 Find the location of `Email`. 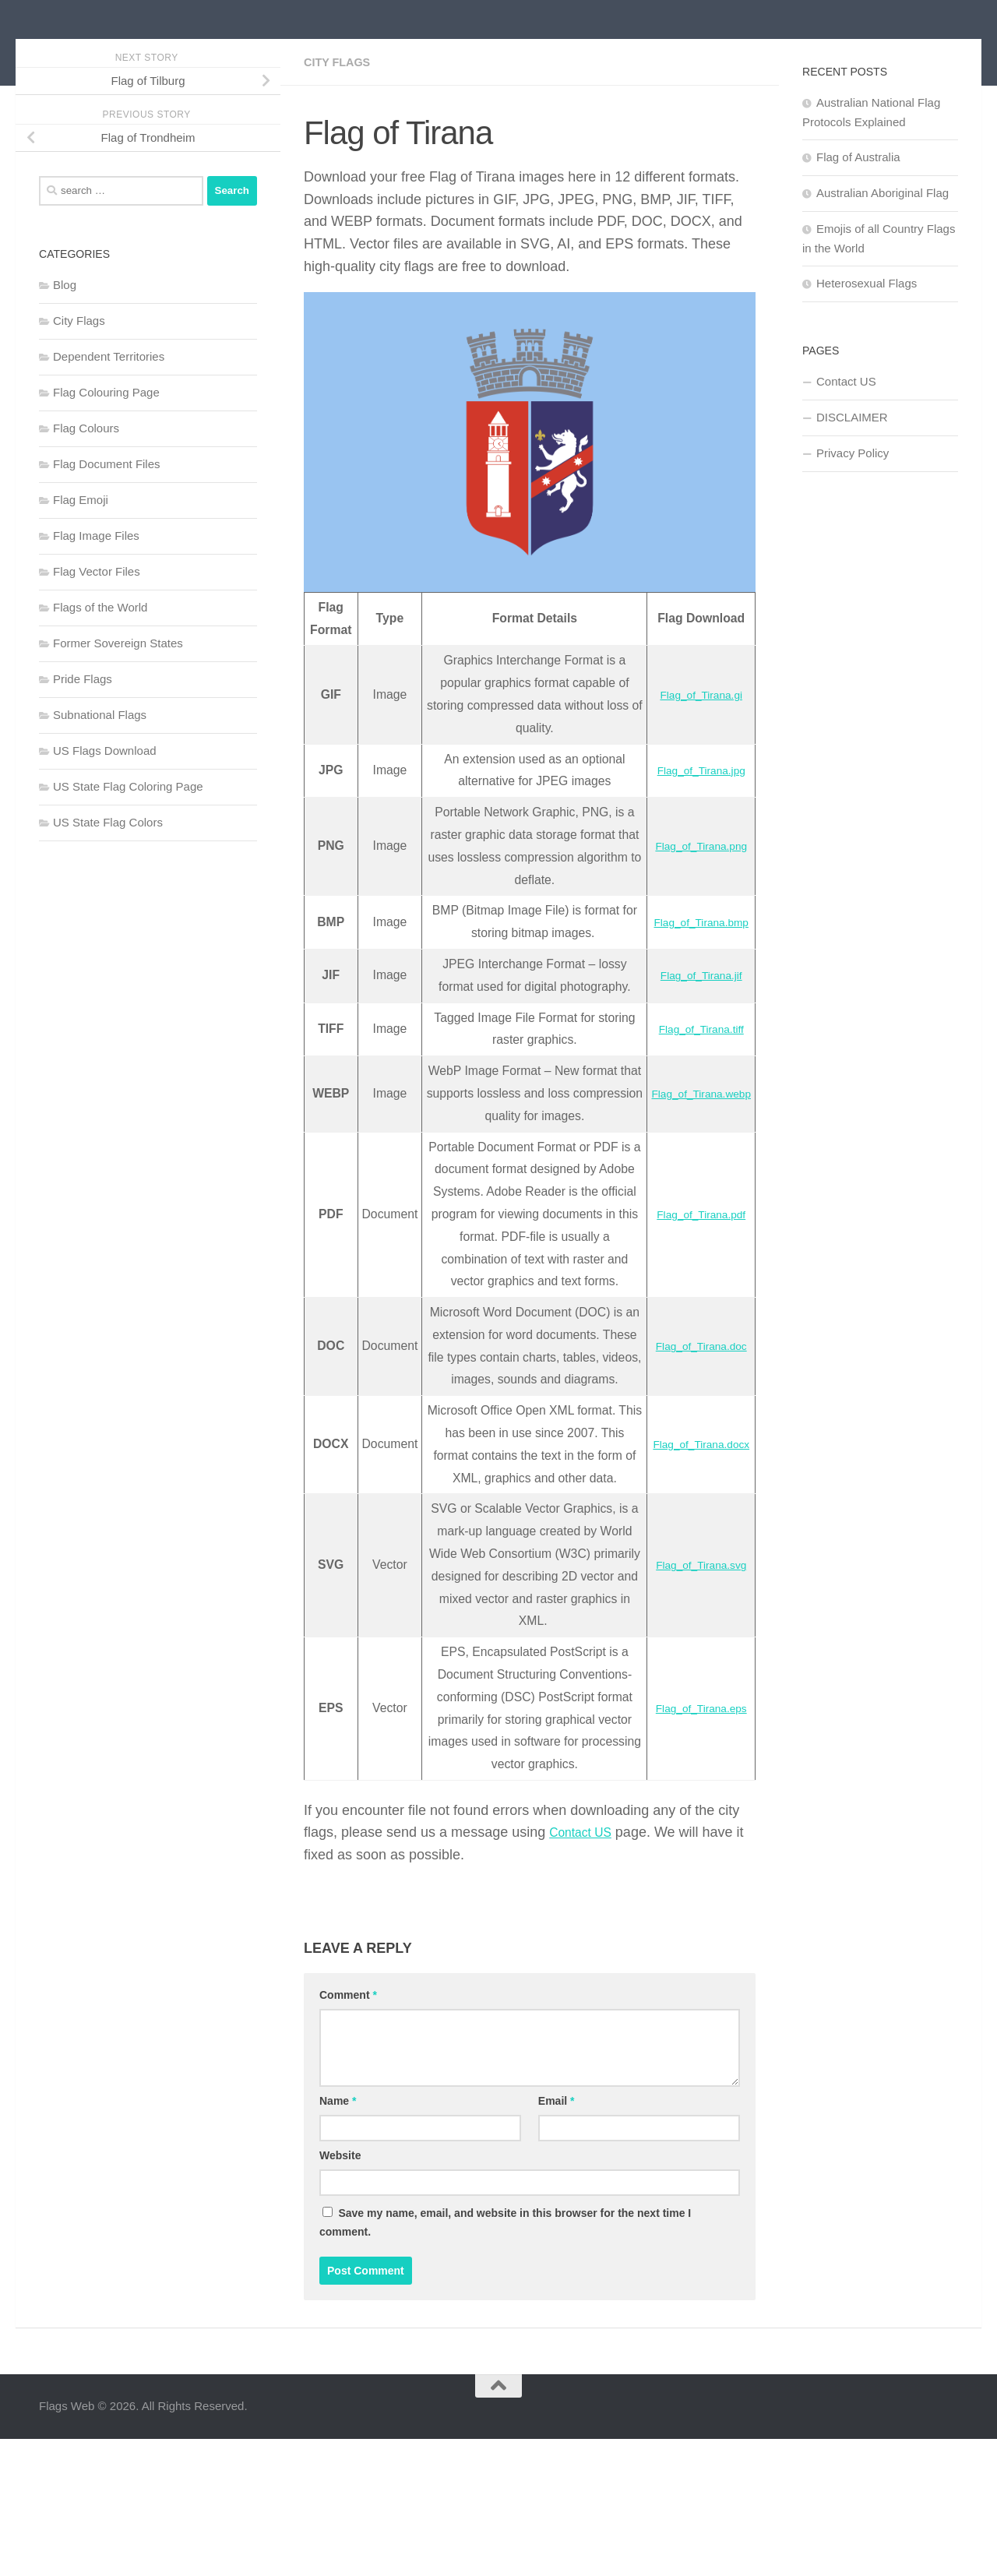

Email is located at coordinates (556, 2238).